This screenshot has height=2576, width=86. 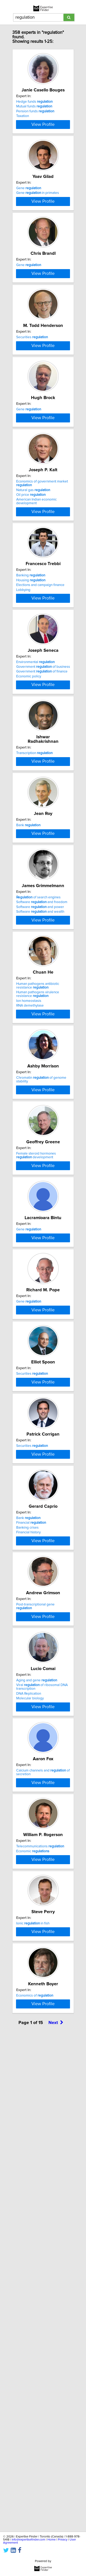 What do you see at coordinates (30, 1210) in the screenshot?
I see `RNA demethylase` at bounding box center [30, 1210].